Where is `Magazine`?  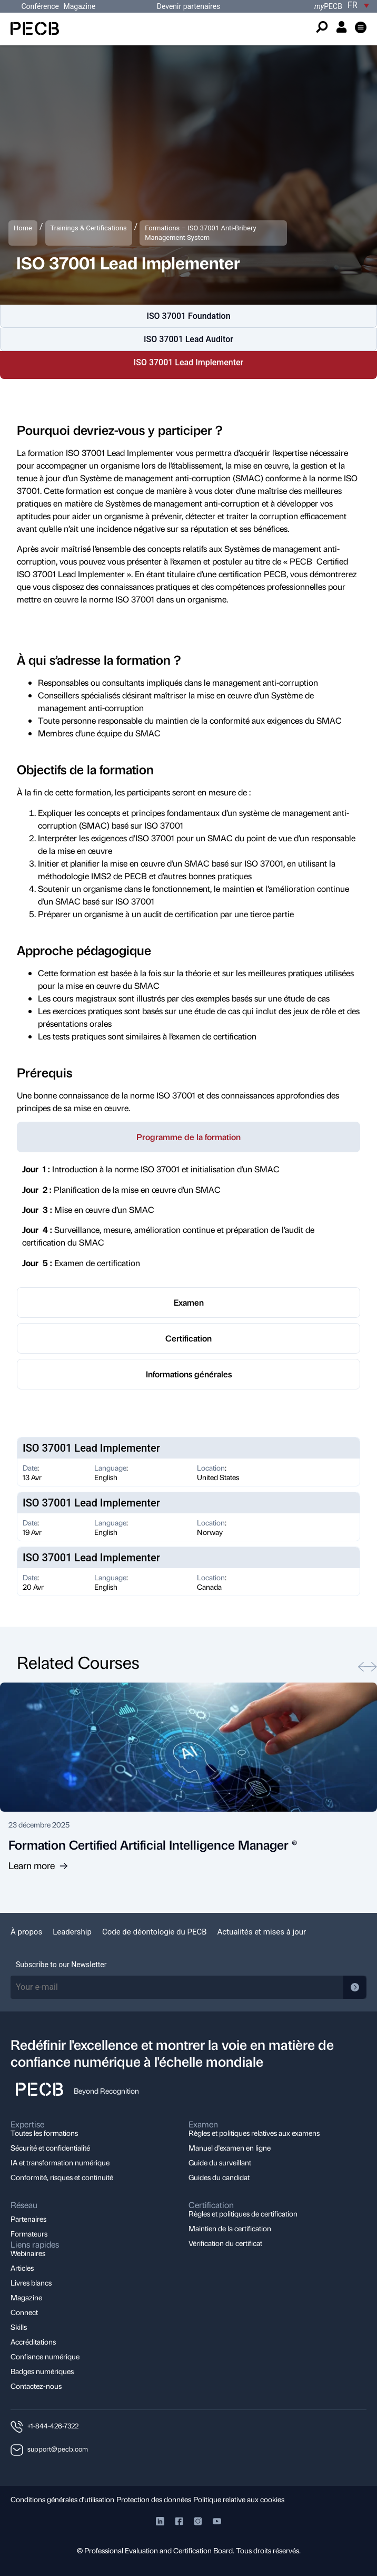
Magazine is located at coordinates (79, 6).